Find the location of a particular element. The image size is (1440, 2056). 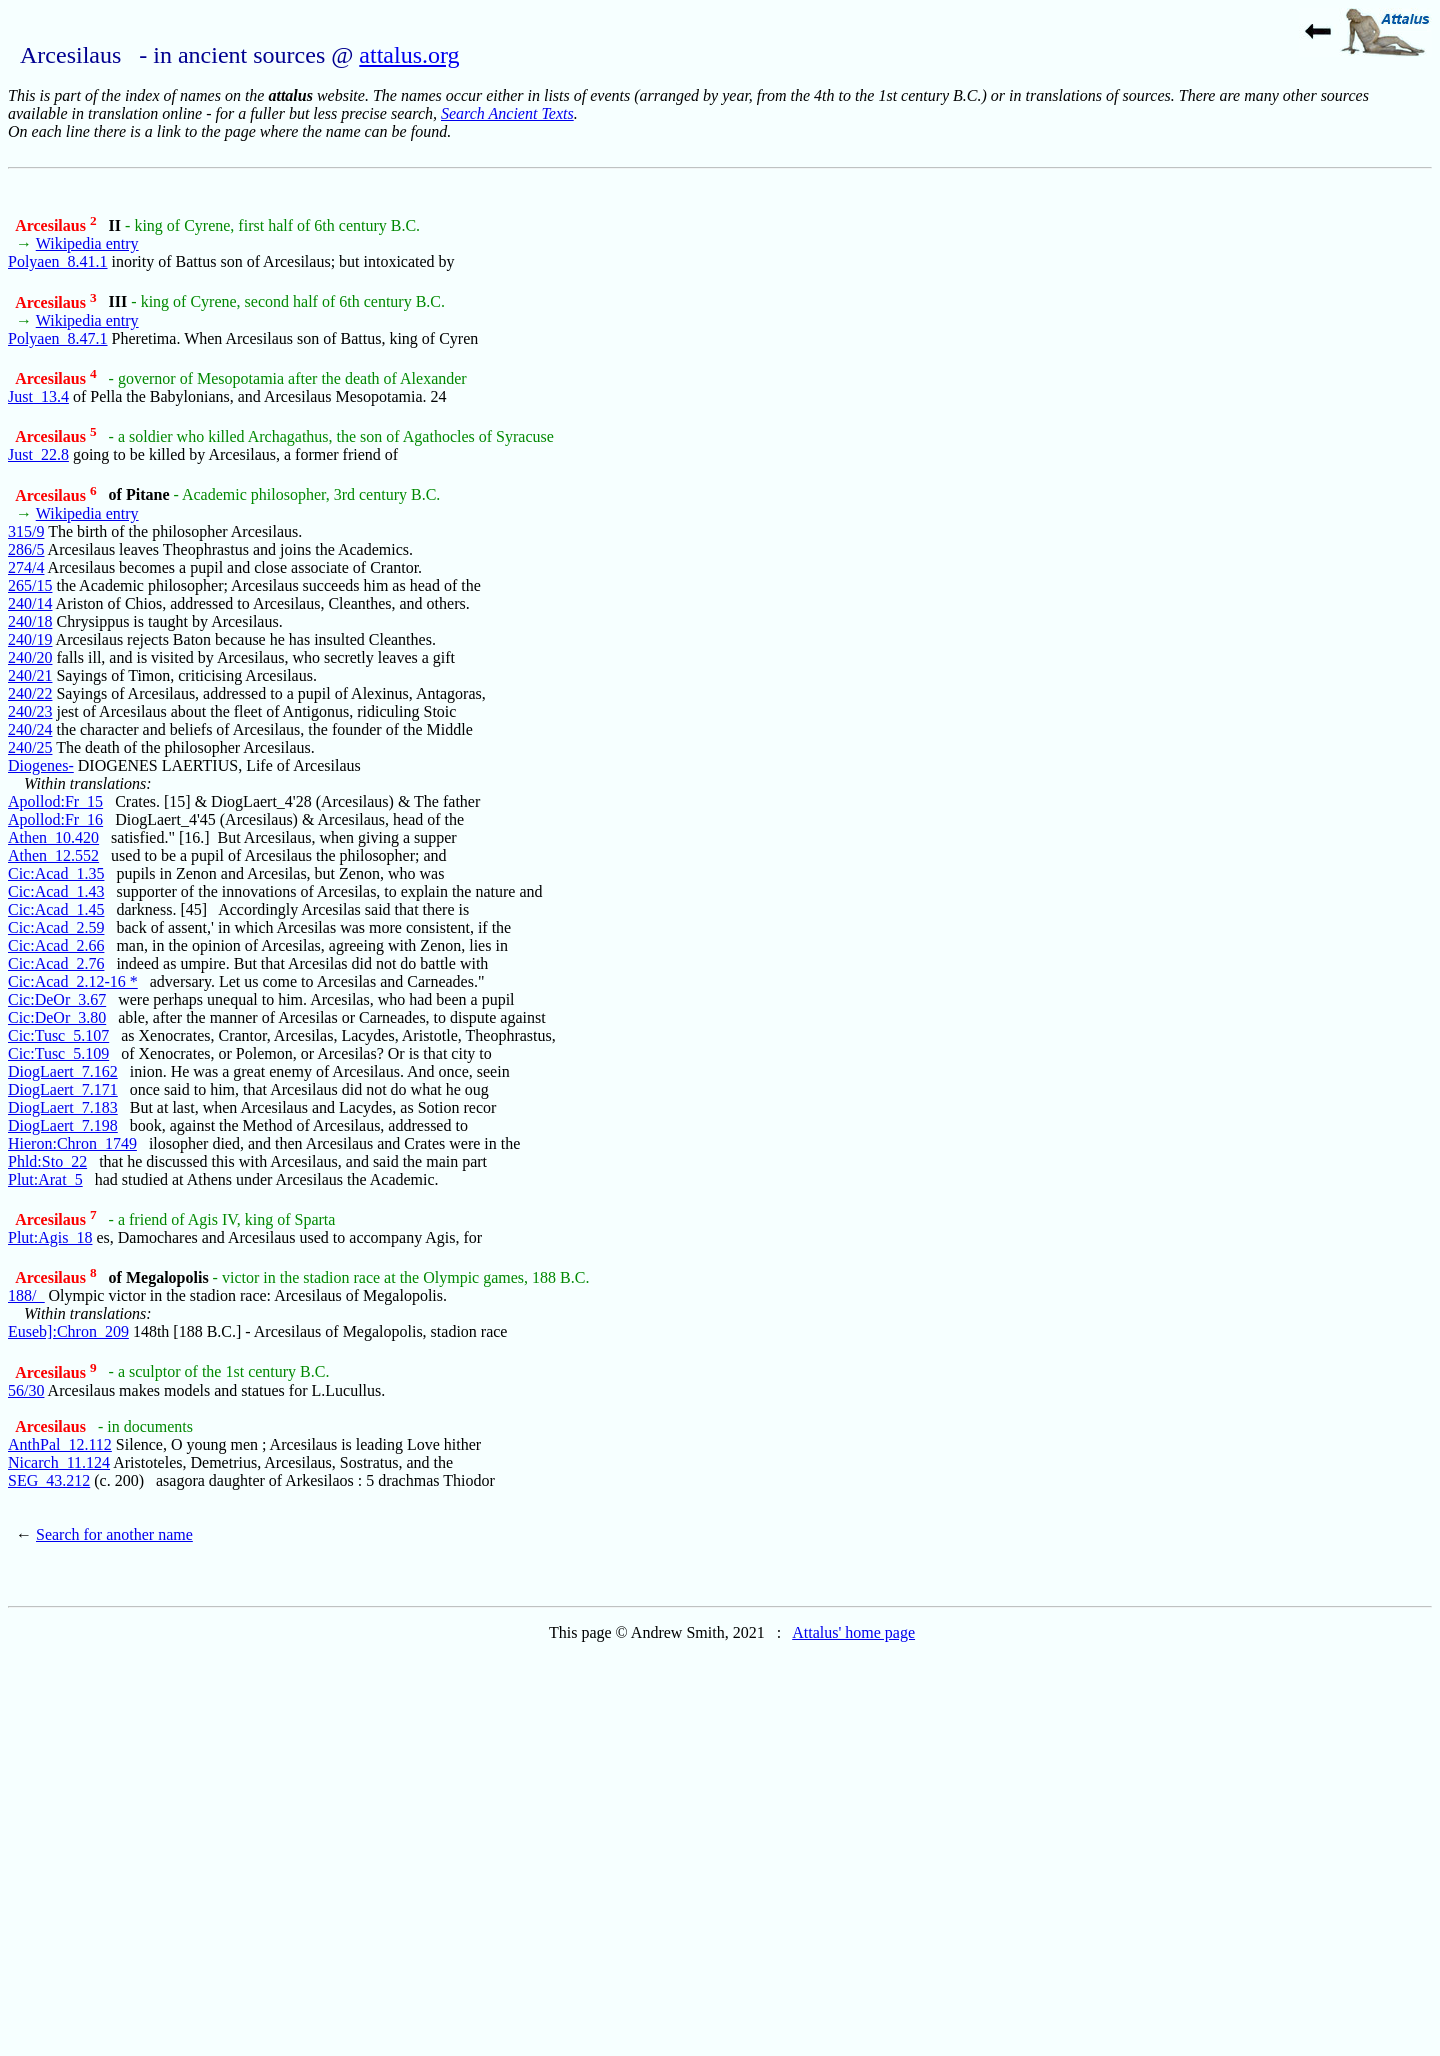

Cic:Acad_2.12-16 * is located at coordinates (73, 981).